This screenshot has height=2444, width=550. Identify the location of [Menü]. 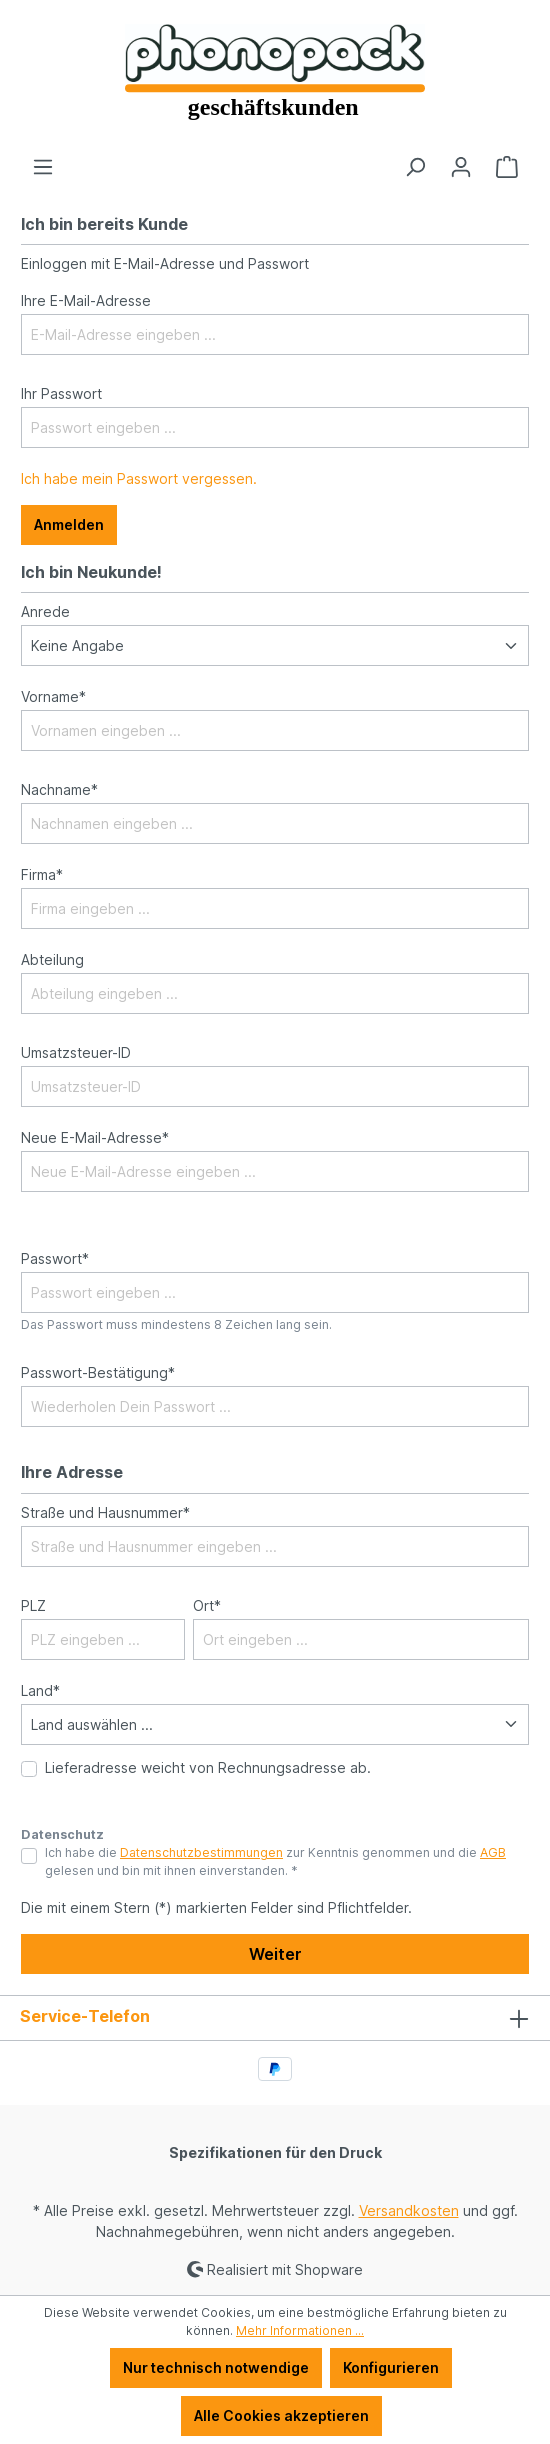
(43, 167).